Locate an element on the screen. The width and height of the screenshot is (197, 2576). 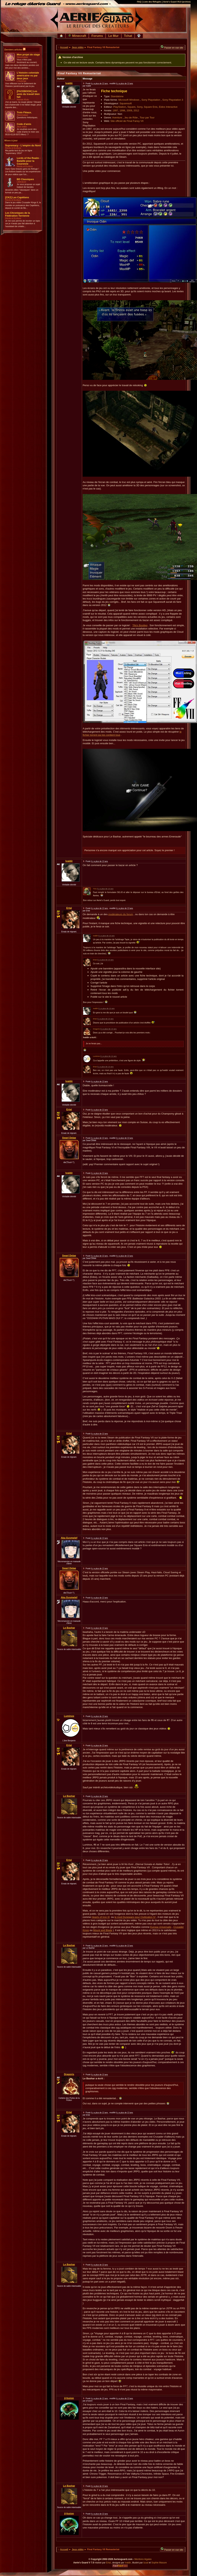
Liste des Réfugiés is located at coordinates (152, 2).